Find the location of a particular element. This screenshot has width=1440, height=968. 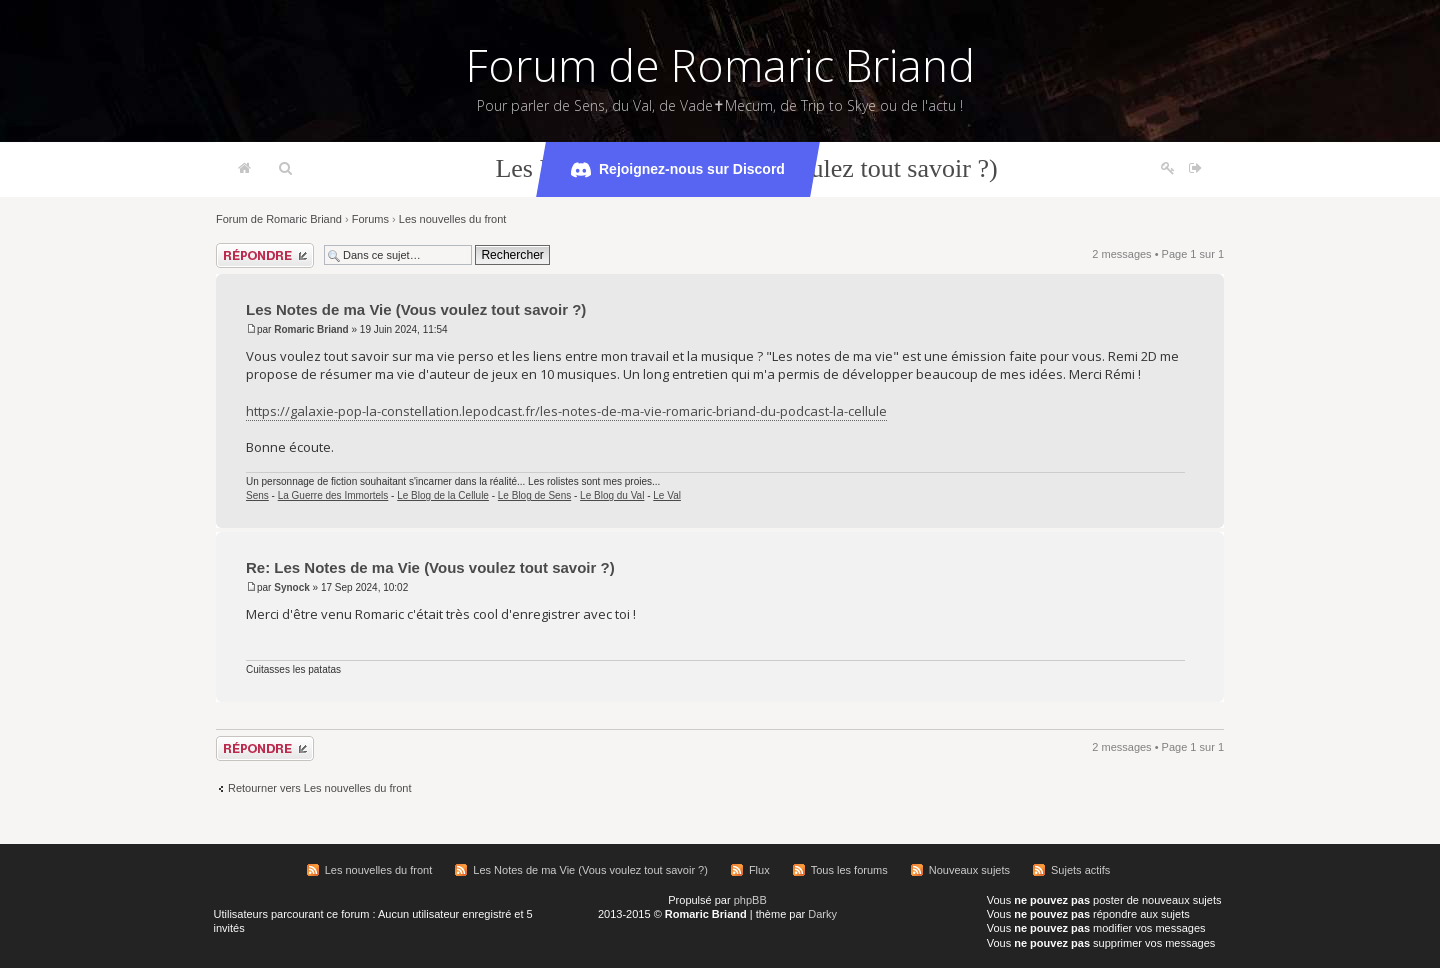

Rejoignez-nous sur Discord is located at coordinates (678, 170).